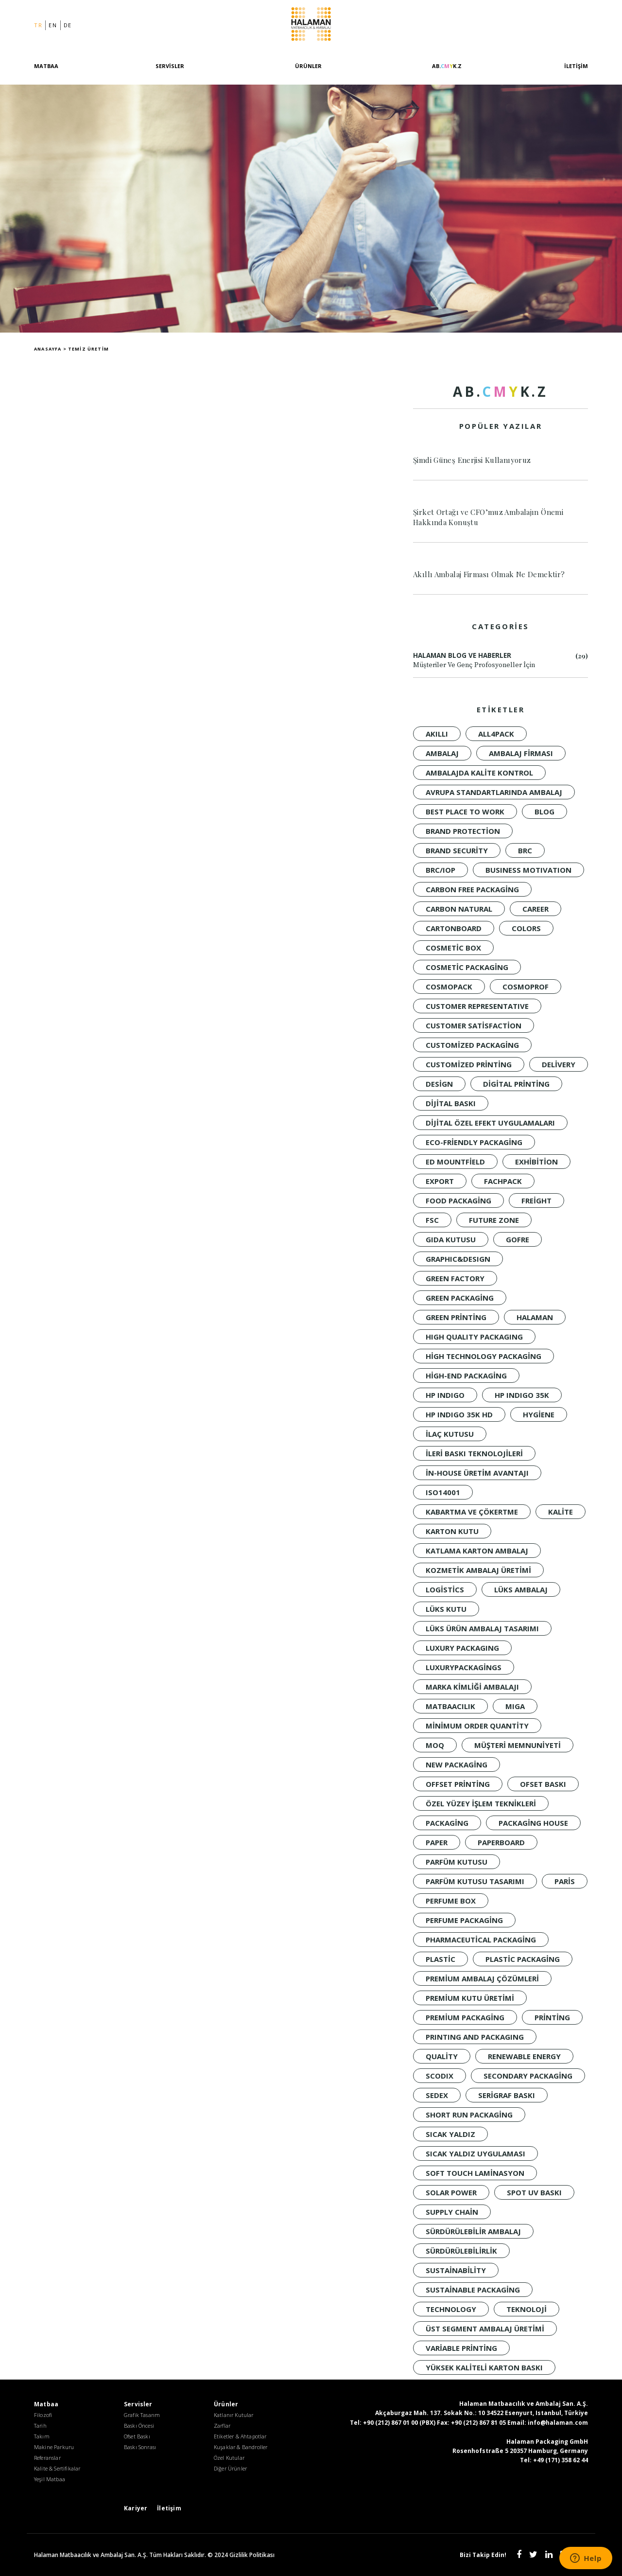  I want to click on Cosmopack, so click(449, 986).